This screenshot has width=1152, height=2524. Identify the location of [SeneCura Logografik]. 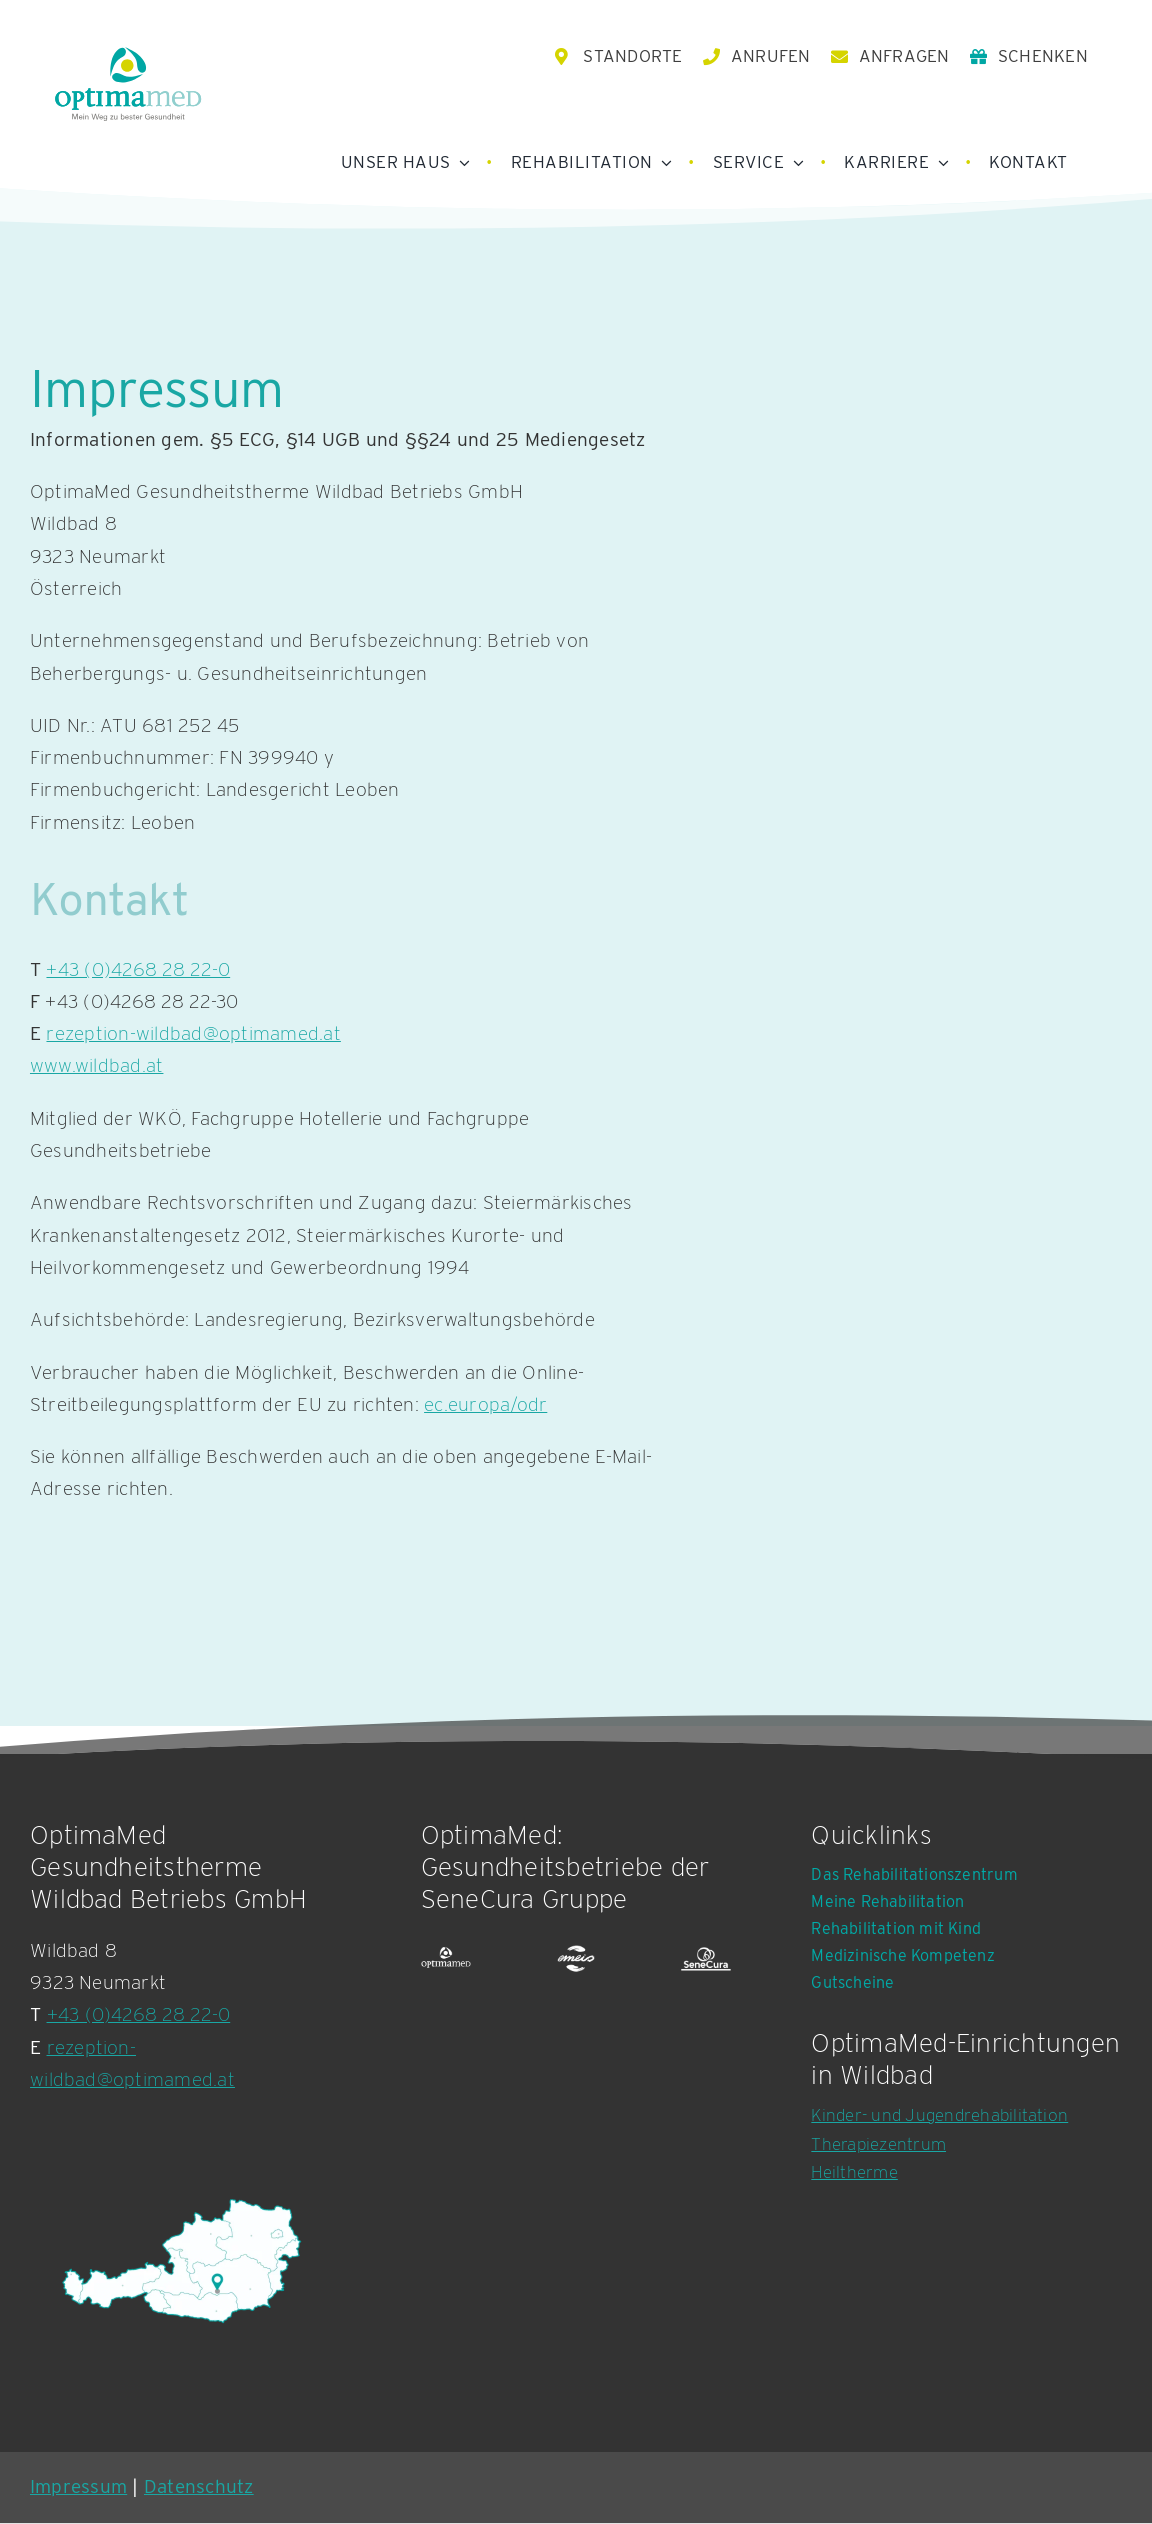
(706, 1960).